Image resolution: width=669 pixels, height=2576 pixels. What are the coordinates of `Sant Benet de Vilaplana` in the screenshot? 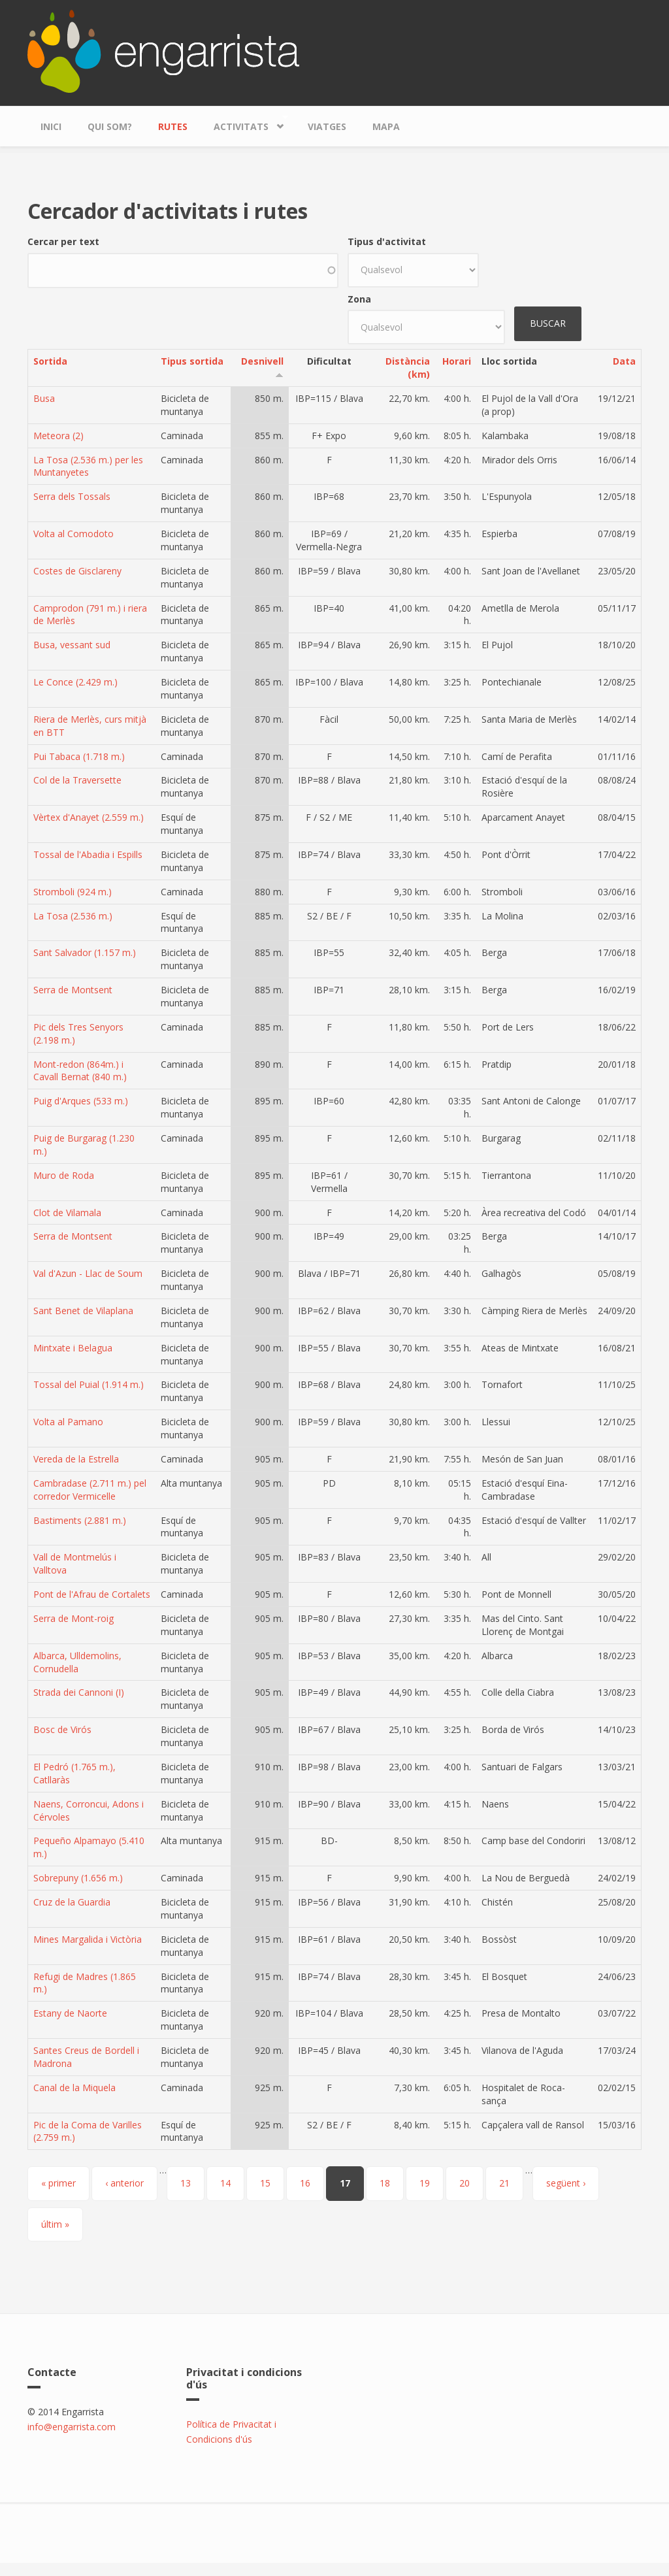 It's located at (83, 1310).